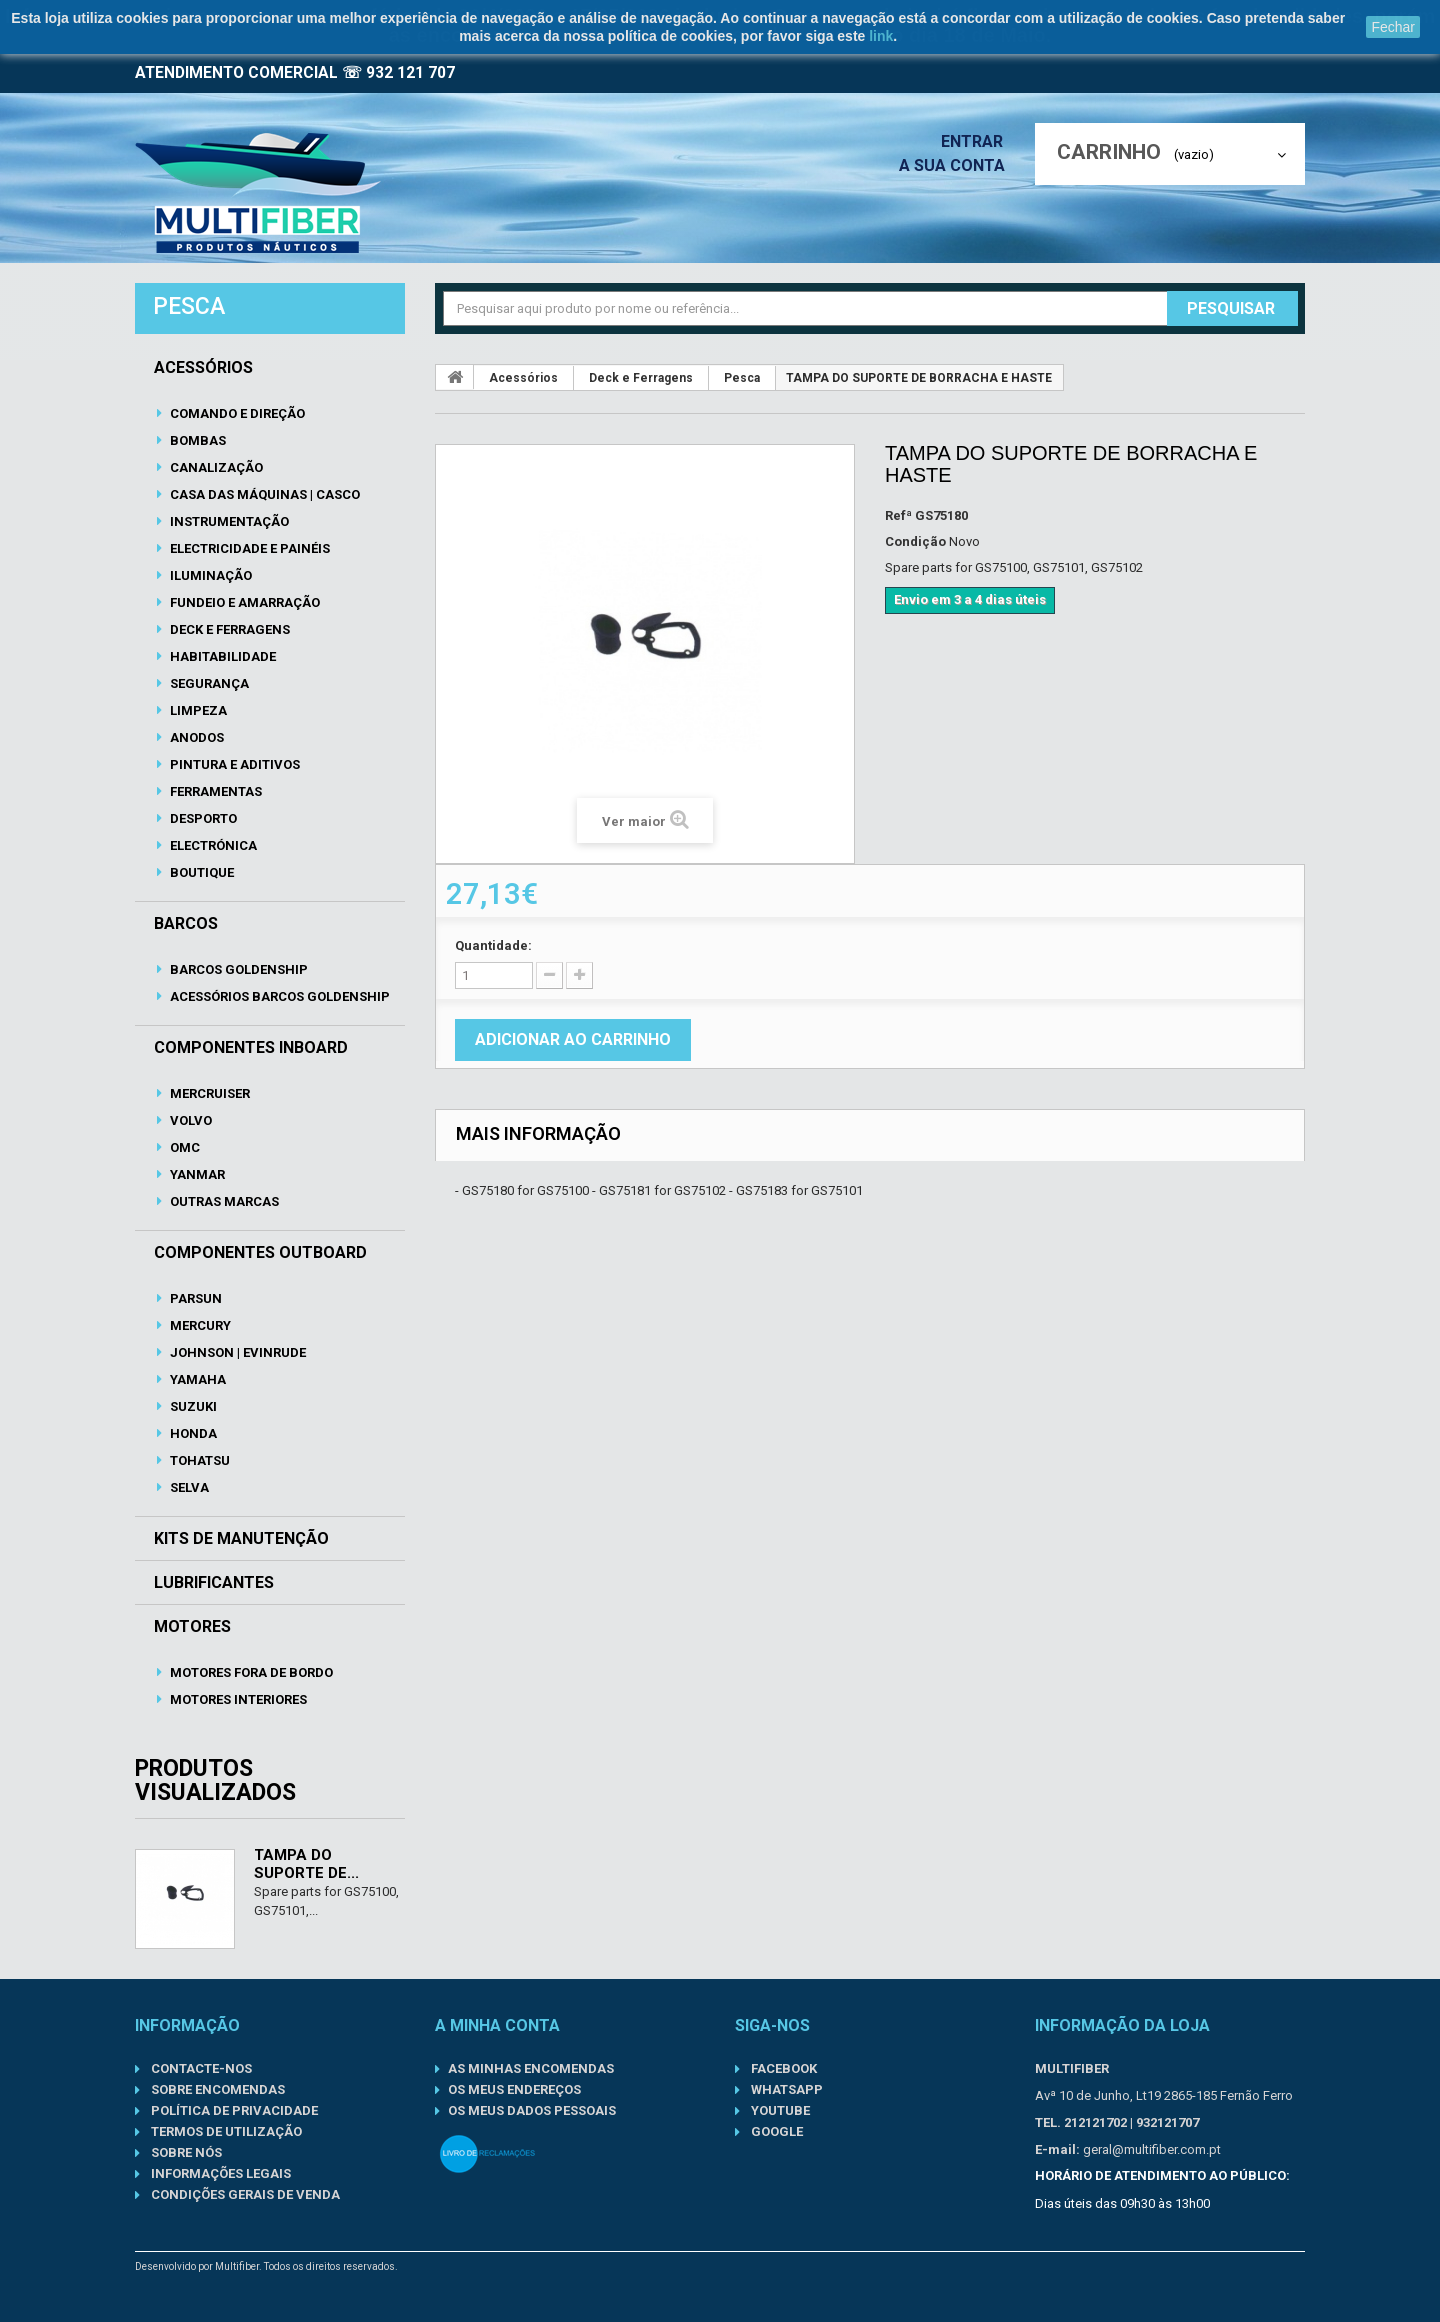 The height and width of the screenshot is (2322, 1440). I want to click on Anodos, so click(195, 737).